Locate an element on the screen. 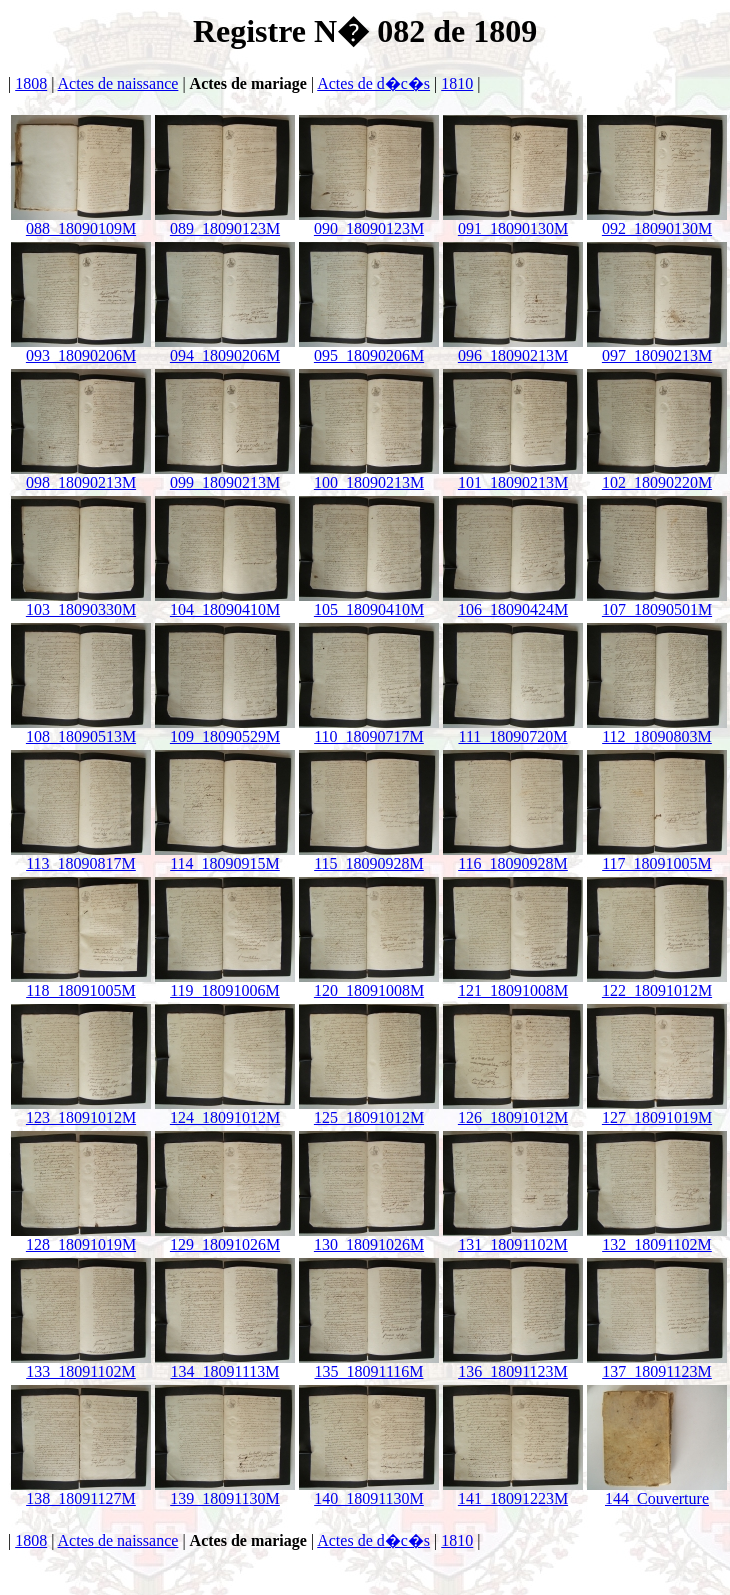 The width and height of the screenshot is (730, 1595). 119_18091006M is located at coordinates (225, 983).